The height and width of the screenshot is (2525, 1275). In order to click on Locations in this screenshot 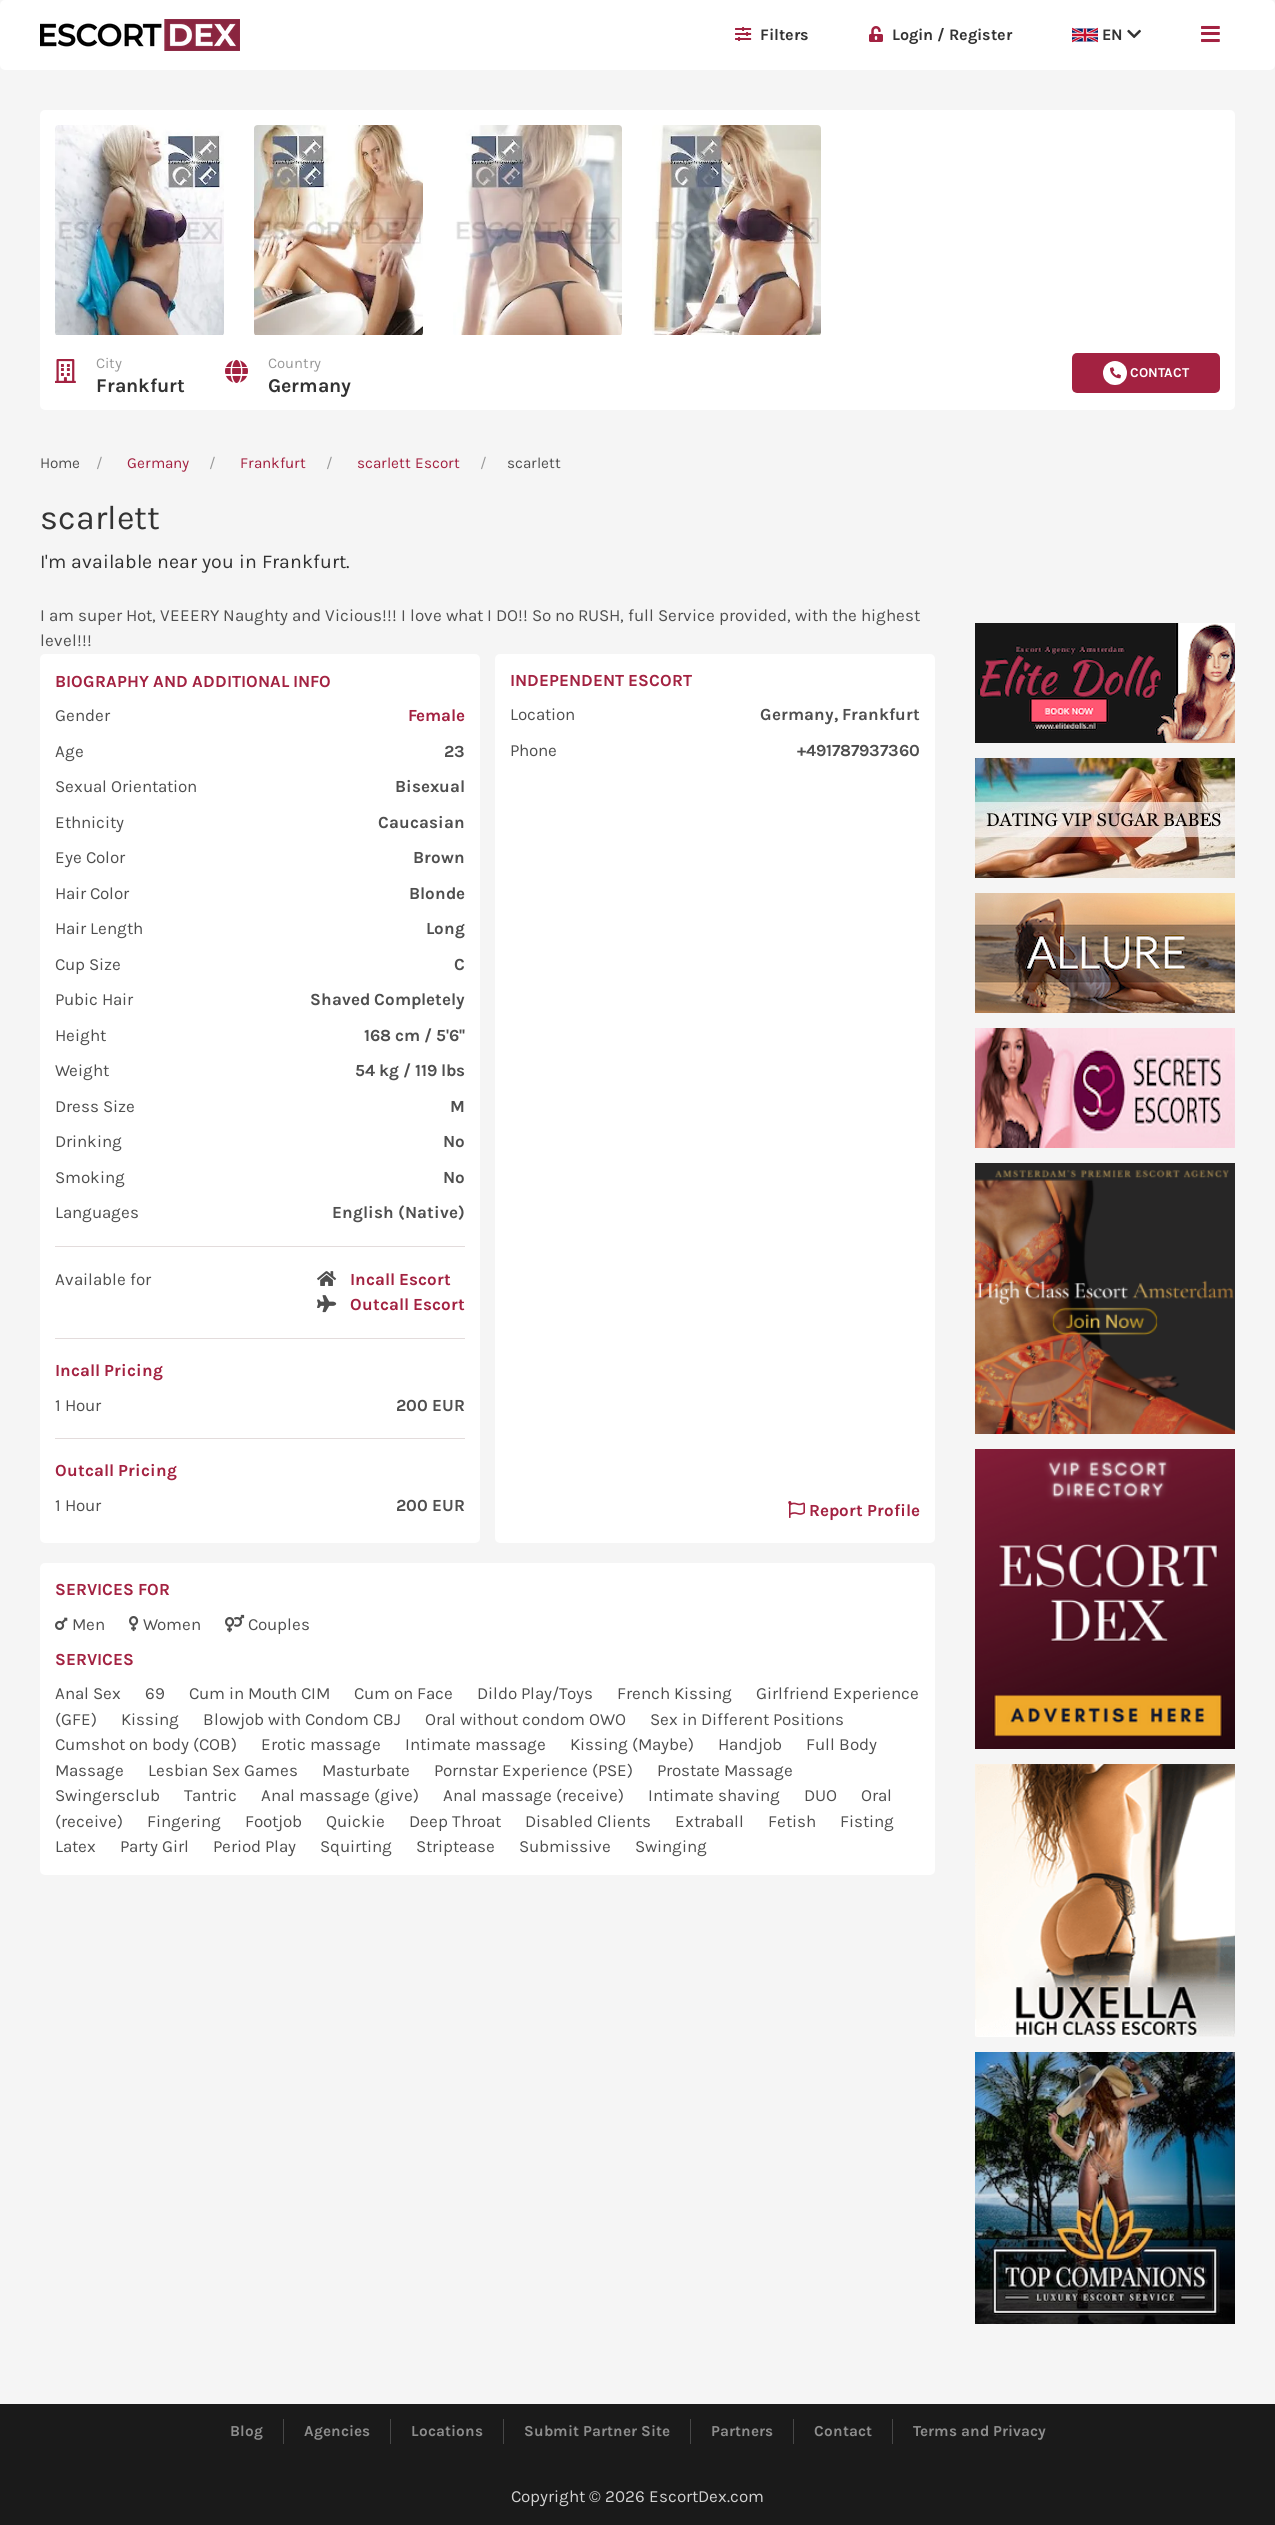, I will do `click(447, 2431)`.